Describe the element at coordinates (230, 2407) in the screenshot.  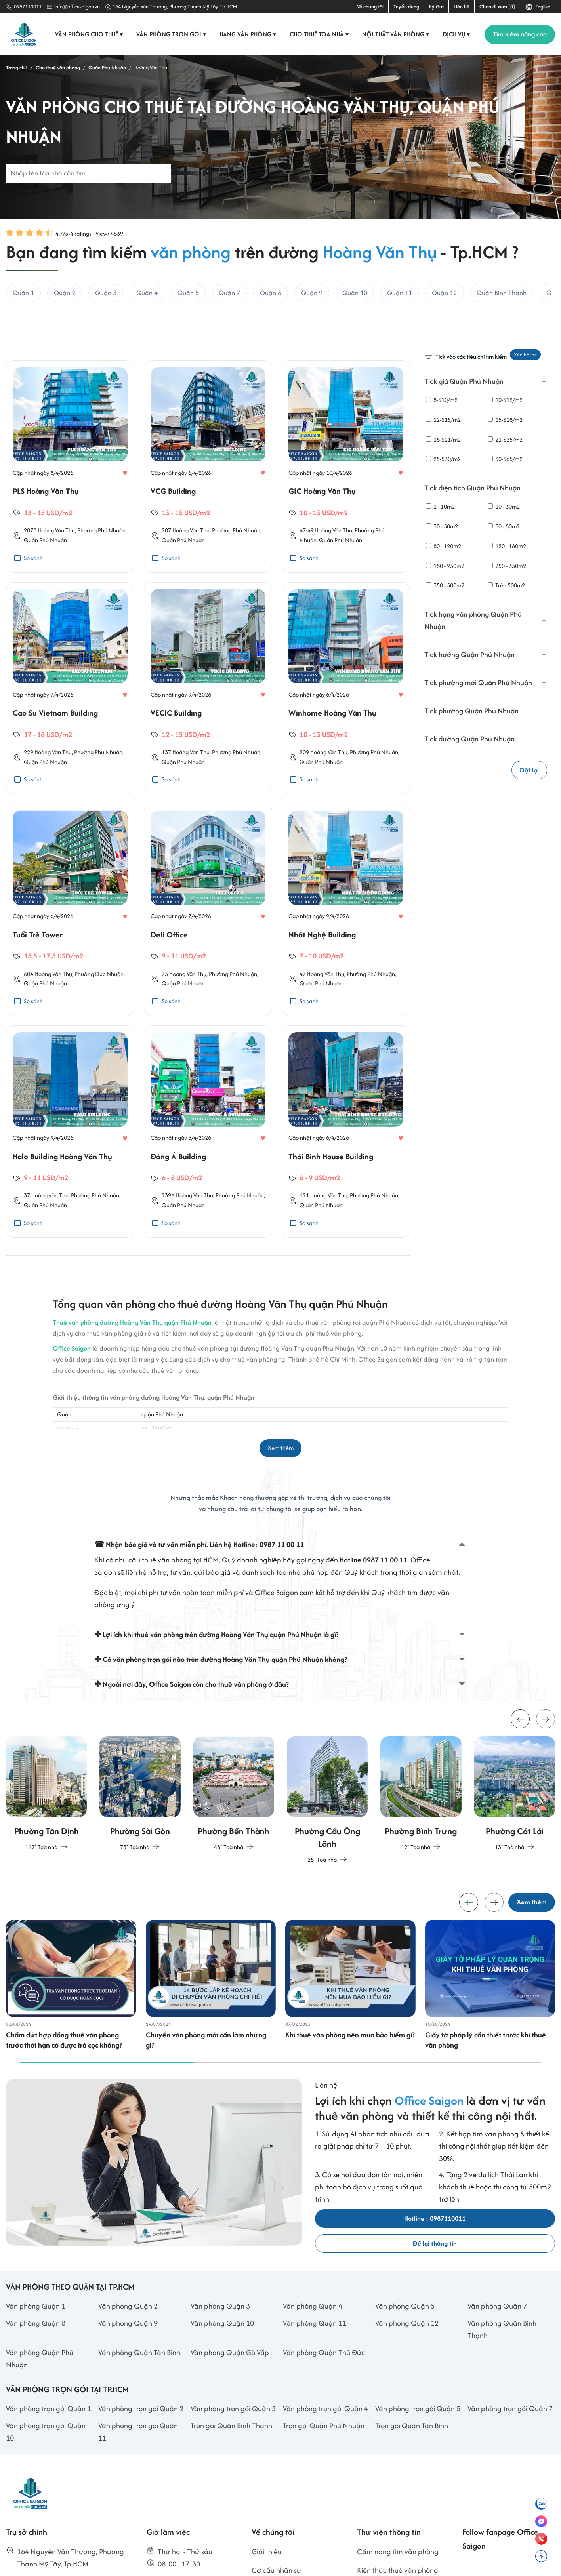
I see `Văn phòng Quận Gò Vấp` at that location.